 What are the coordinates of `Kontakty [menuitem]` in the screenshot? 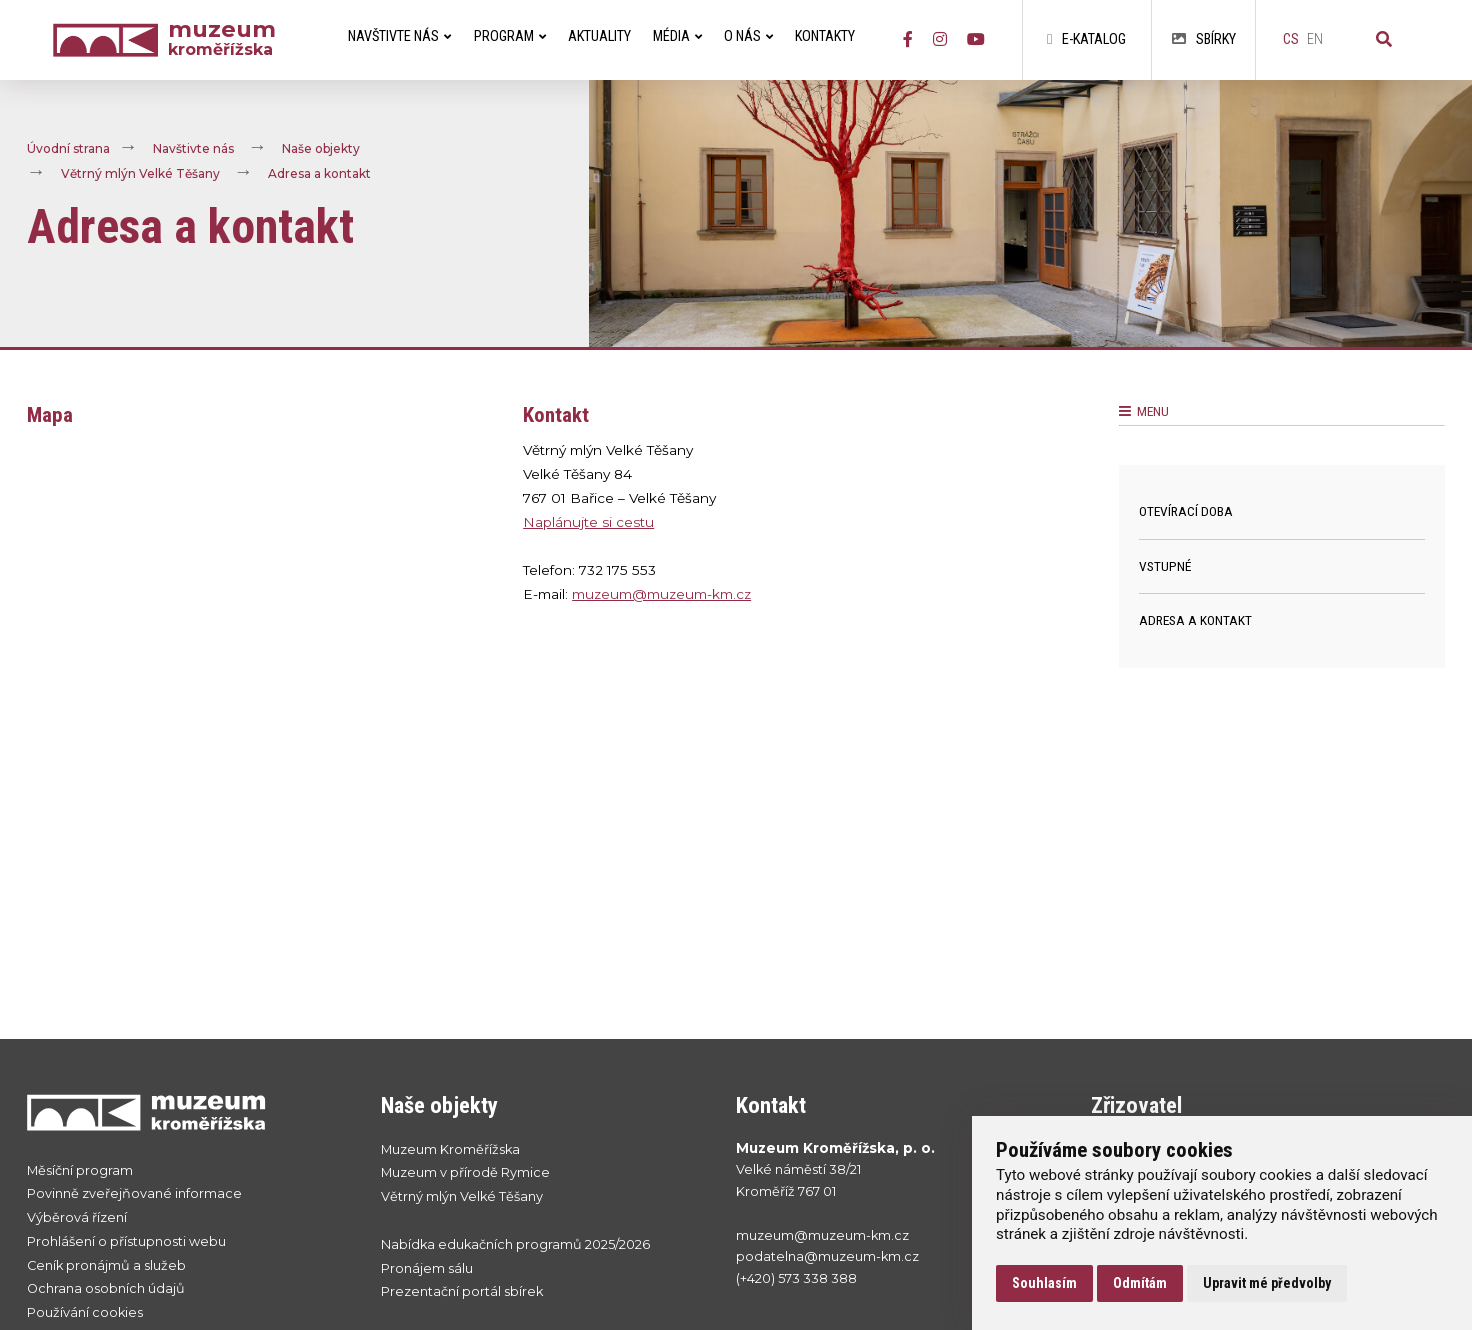 It's located at (825, 36).